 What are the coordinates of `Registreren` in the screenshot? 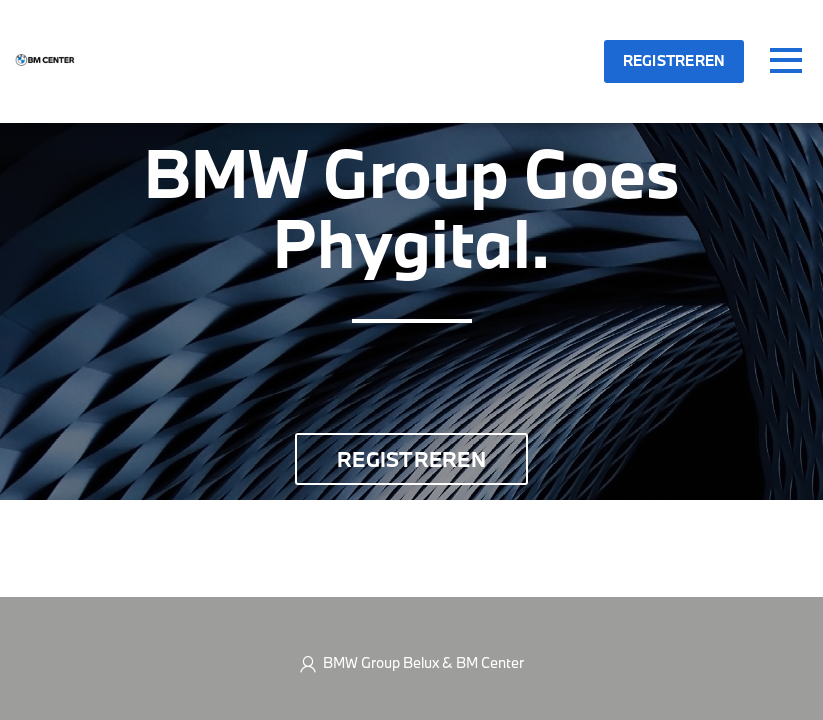 It's located at (674, 60).